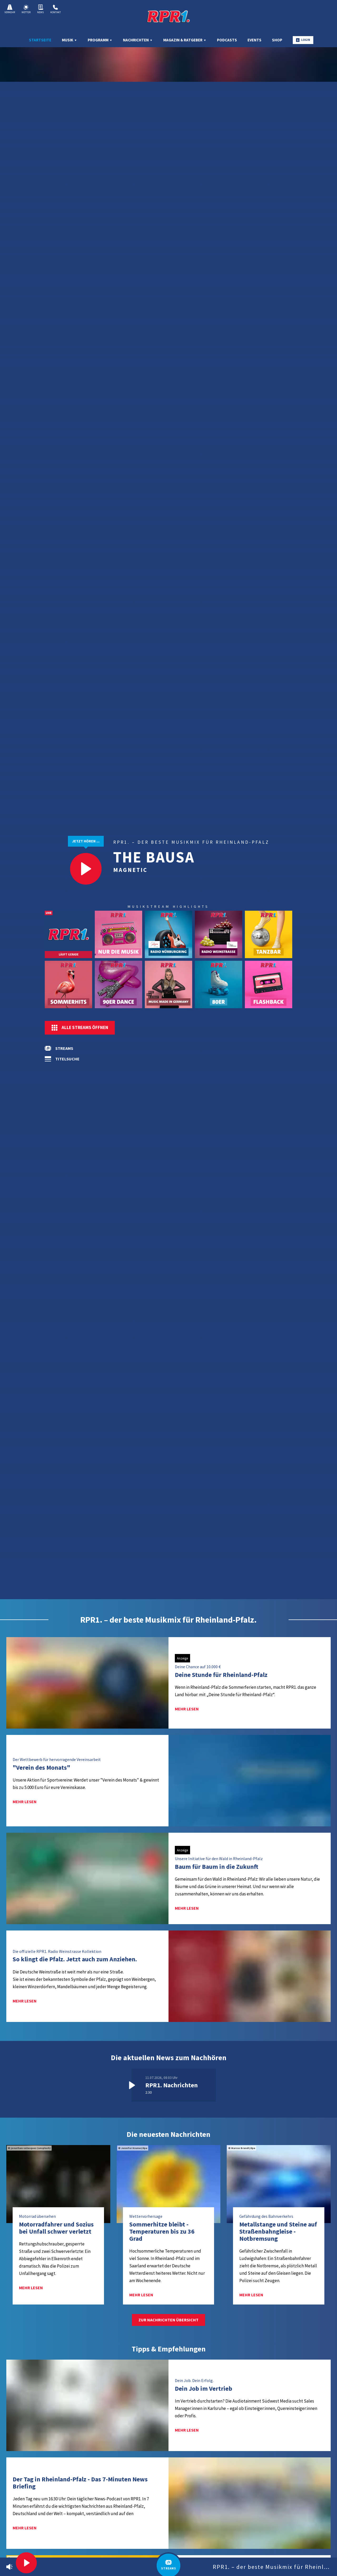 Image resolution: width=337 pixels, height=2576 pixels. What do you see at coordinates (100, 39) in the screenshot?
I see `Programm [menuitem]` at bounding box center [100, 39].